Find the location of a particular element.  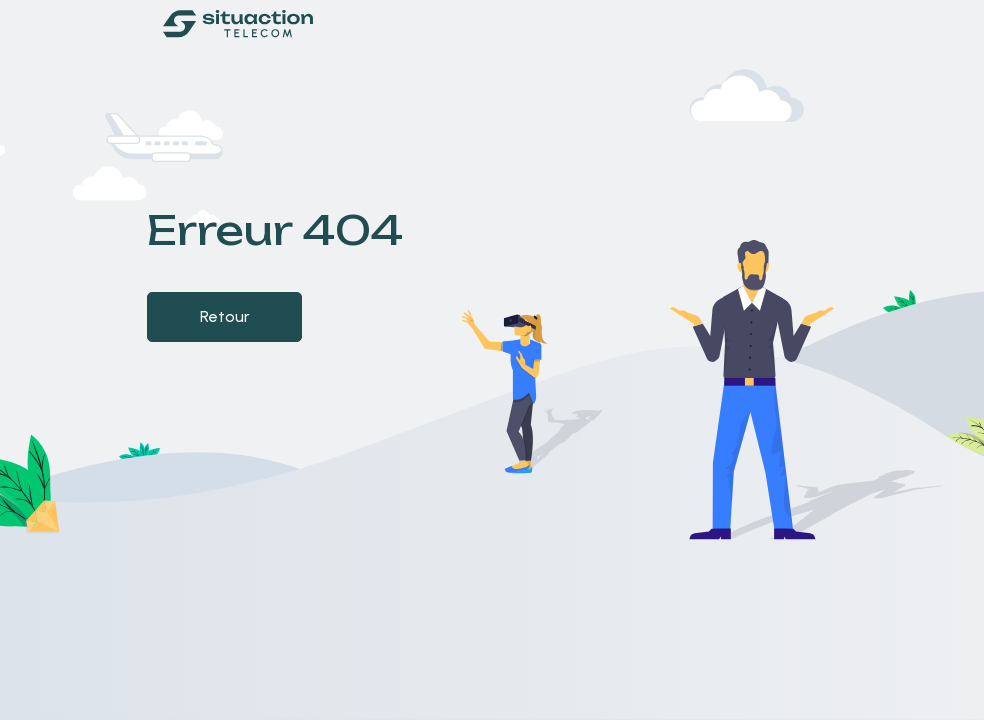

Retour is located at coordinates (225, 316).